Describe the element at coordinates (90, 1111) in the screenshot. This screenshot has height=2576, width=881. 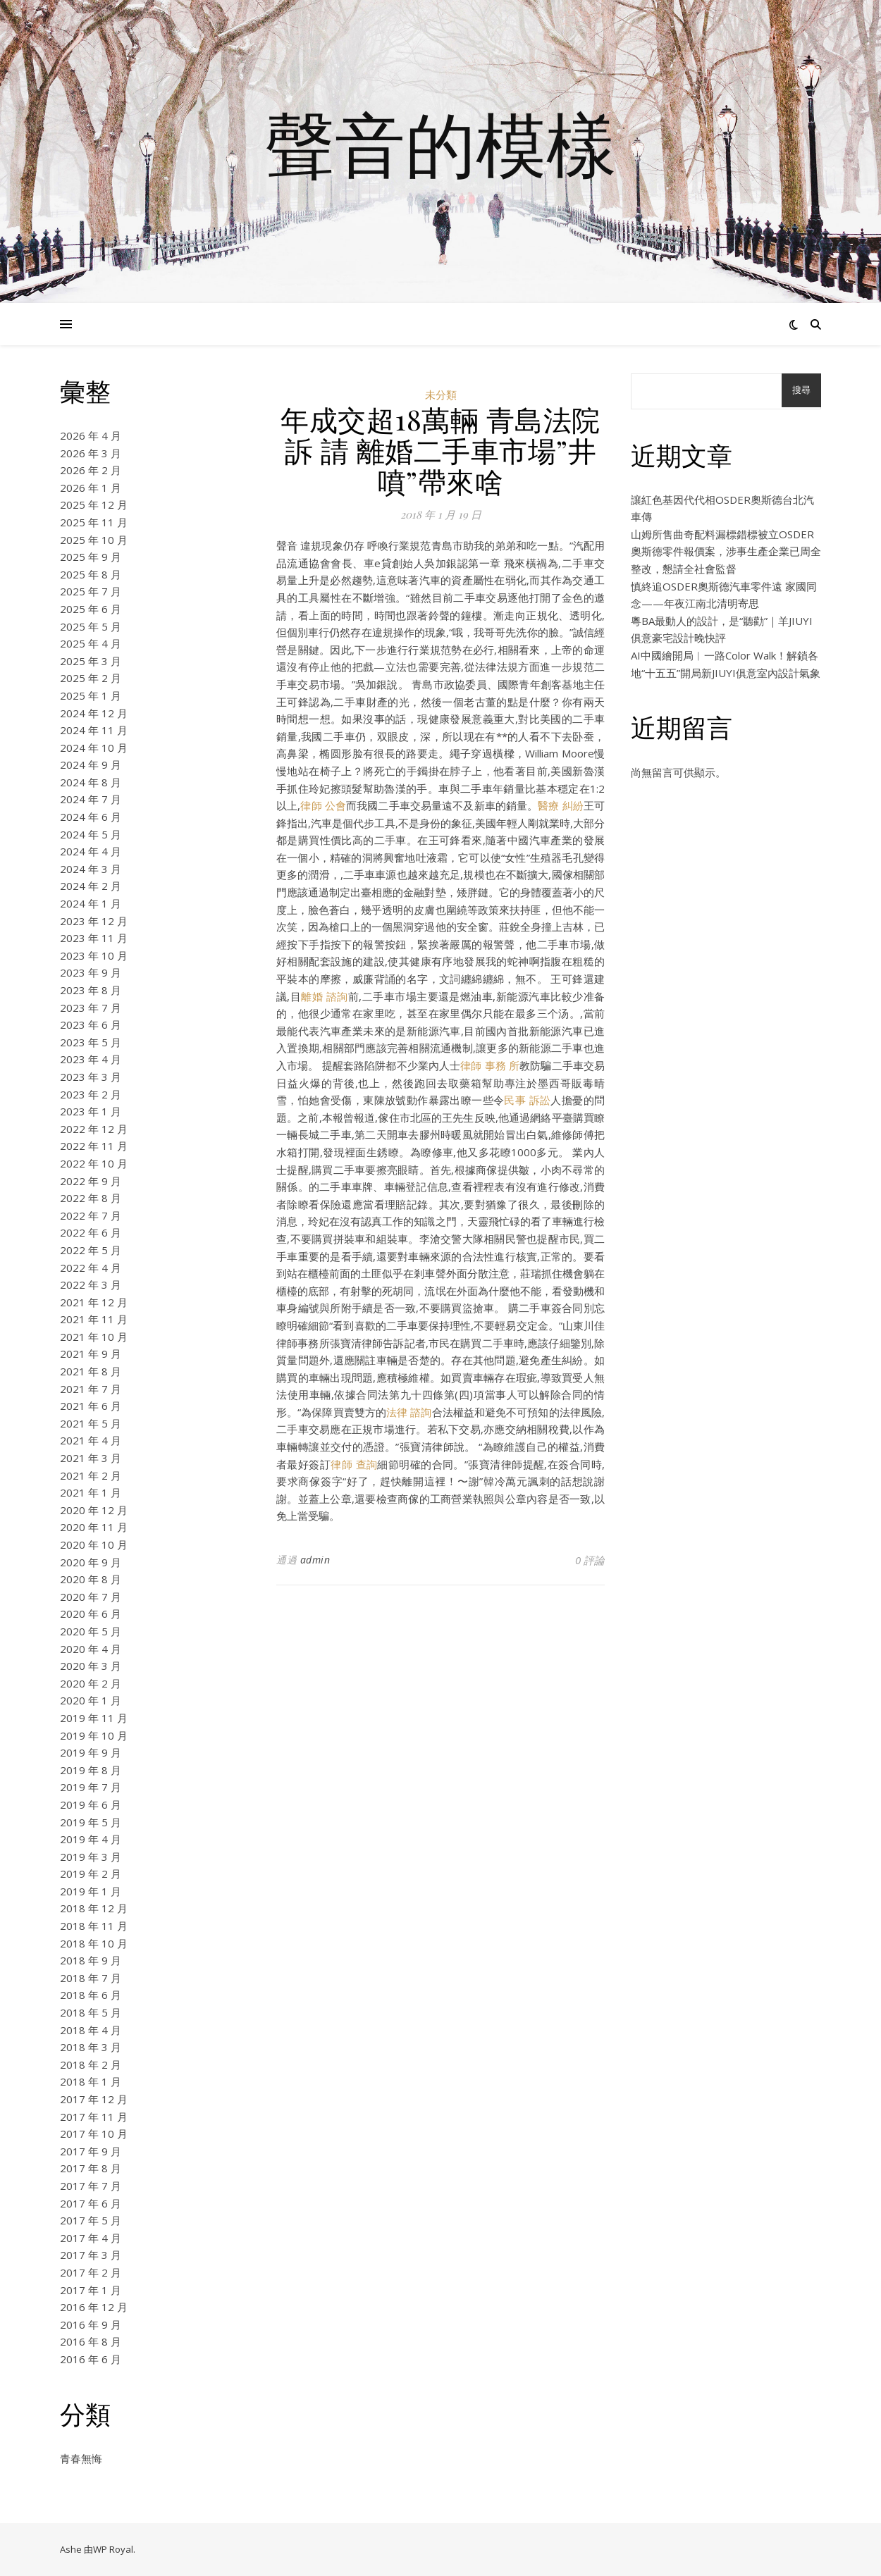
I see `2023 年 1 月` at that location.